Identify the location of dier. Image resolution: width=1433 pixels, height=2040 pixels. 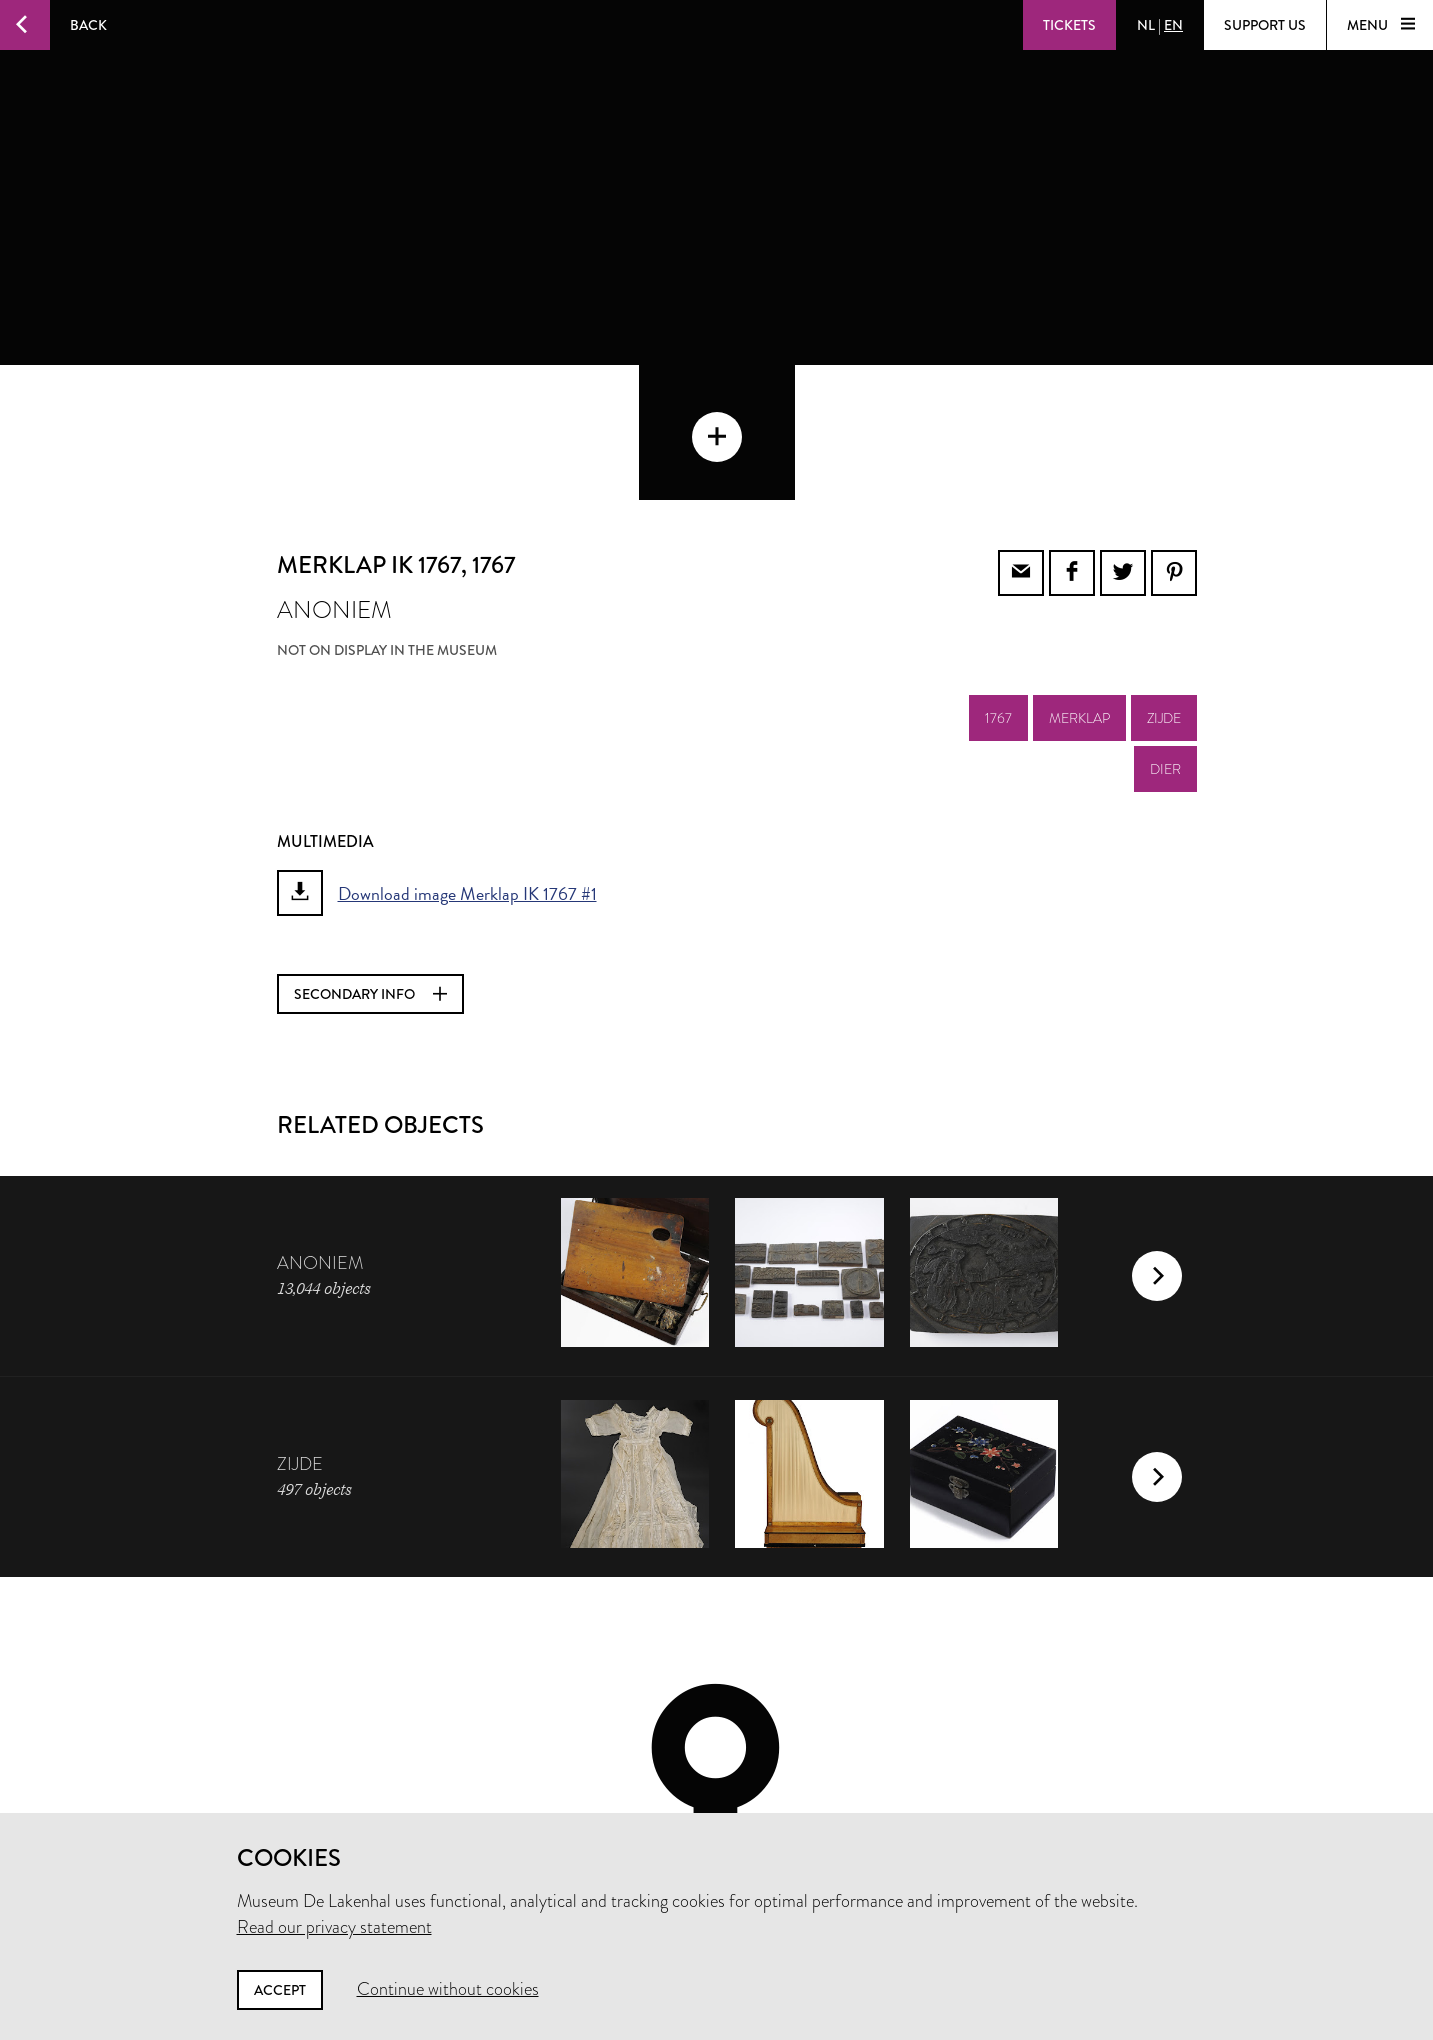
(1165, 634).